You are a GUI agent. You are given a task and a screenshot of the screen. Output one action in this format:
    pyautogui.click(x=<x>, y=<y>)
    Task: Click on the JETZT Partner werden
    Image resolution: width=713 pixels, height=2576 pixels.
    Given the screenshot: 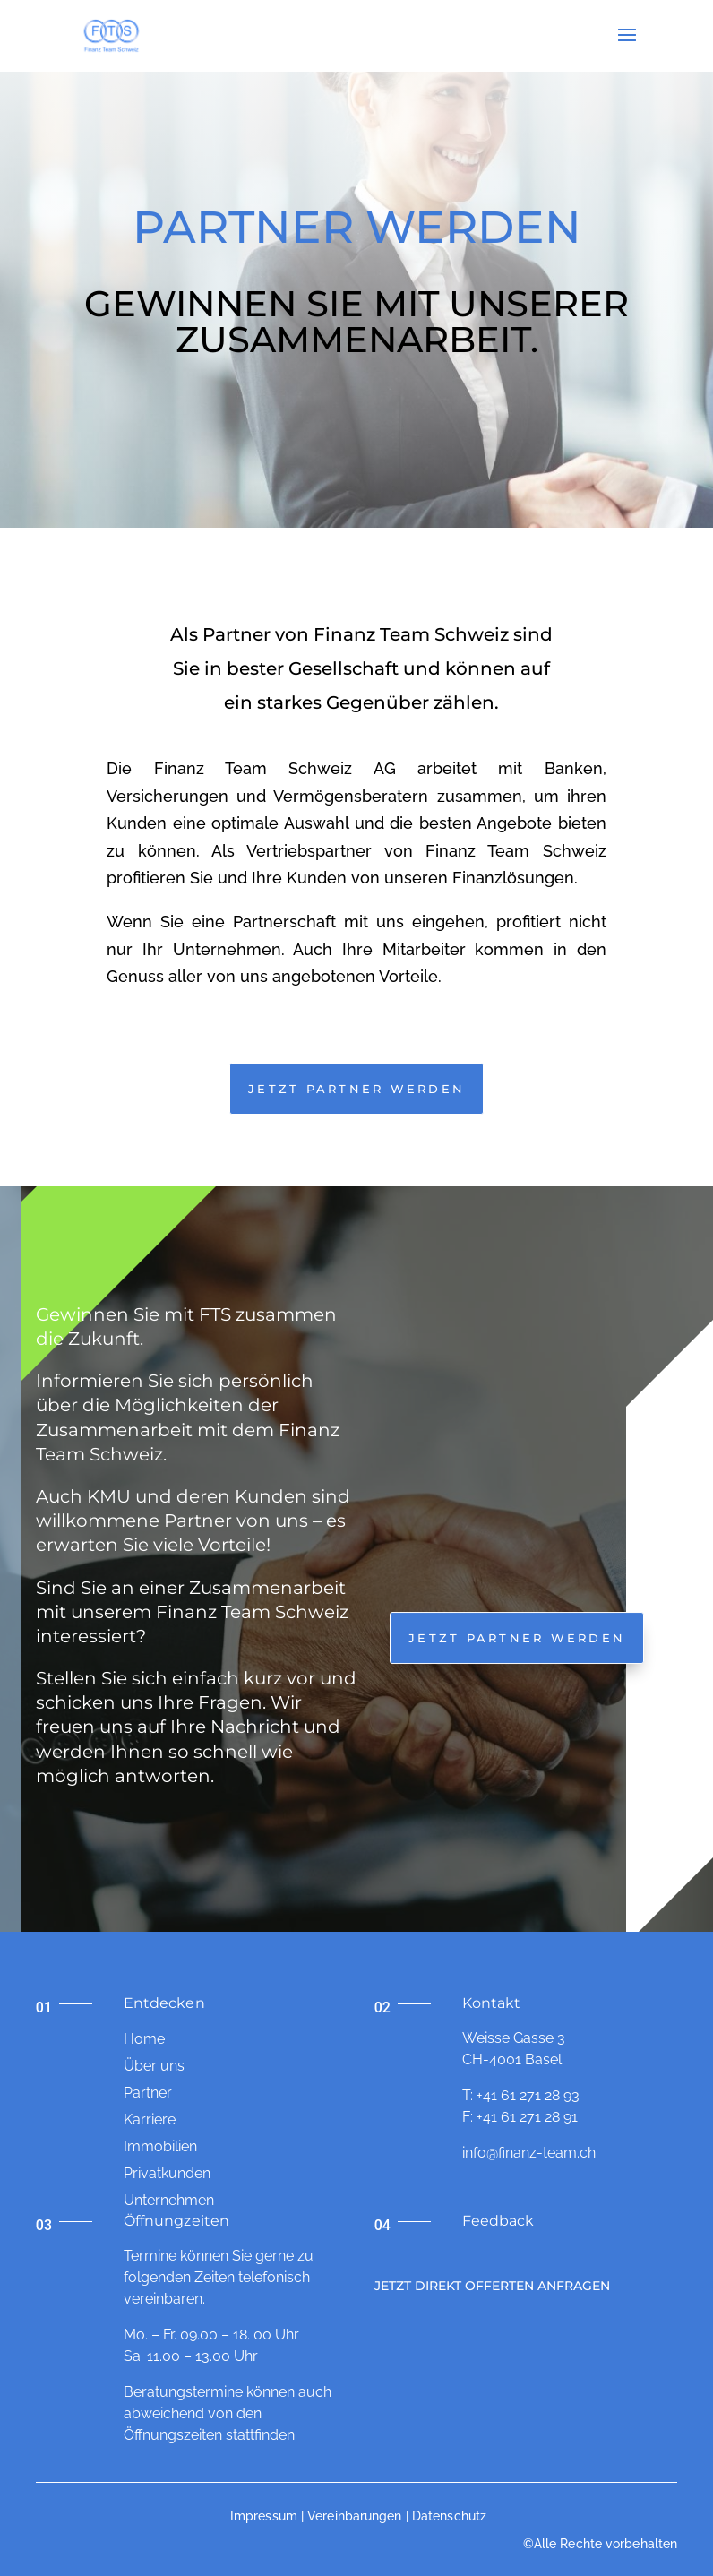 What is the action you would take?
    pyautogui.click(x=356, y=1088)
    